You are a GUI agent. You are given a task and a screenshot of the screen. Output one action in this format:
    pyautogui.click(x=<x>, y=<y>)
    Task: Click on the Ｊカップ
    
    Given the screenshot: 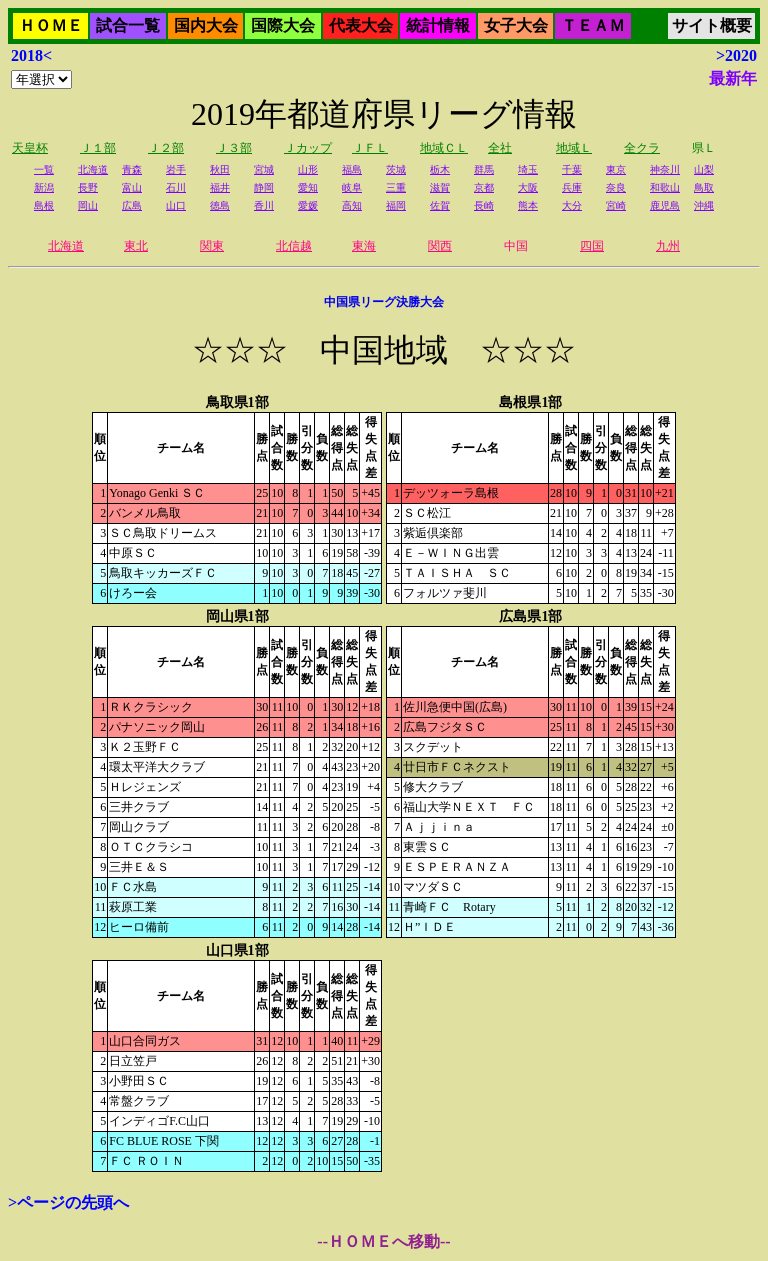 What is the action you would take?
    pyautogui.click(x=308, y=148)
    